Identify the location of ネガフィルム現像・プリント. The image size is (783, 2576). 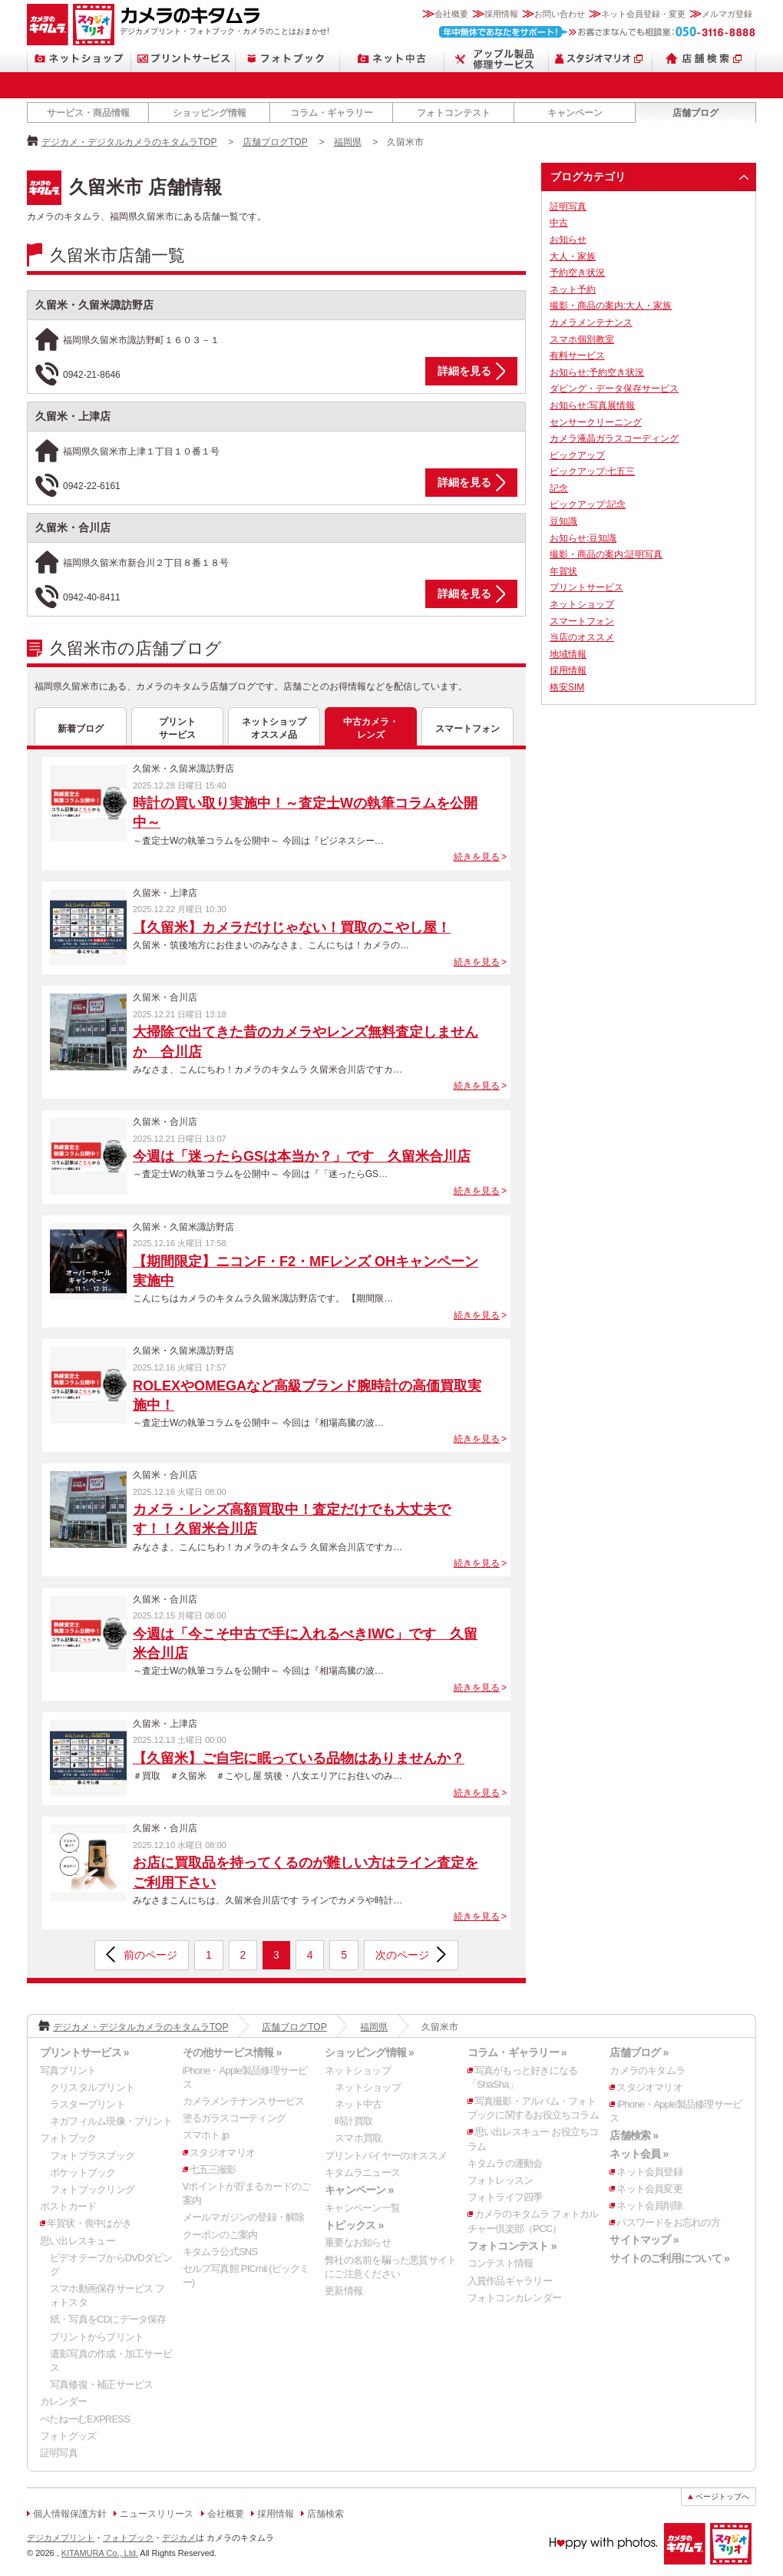
(111, 2121).